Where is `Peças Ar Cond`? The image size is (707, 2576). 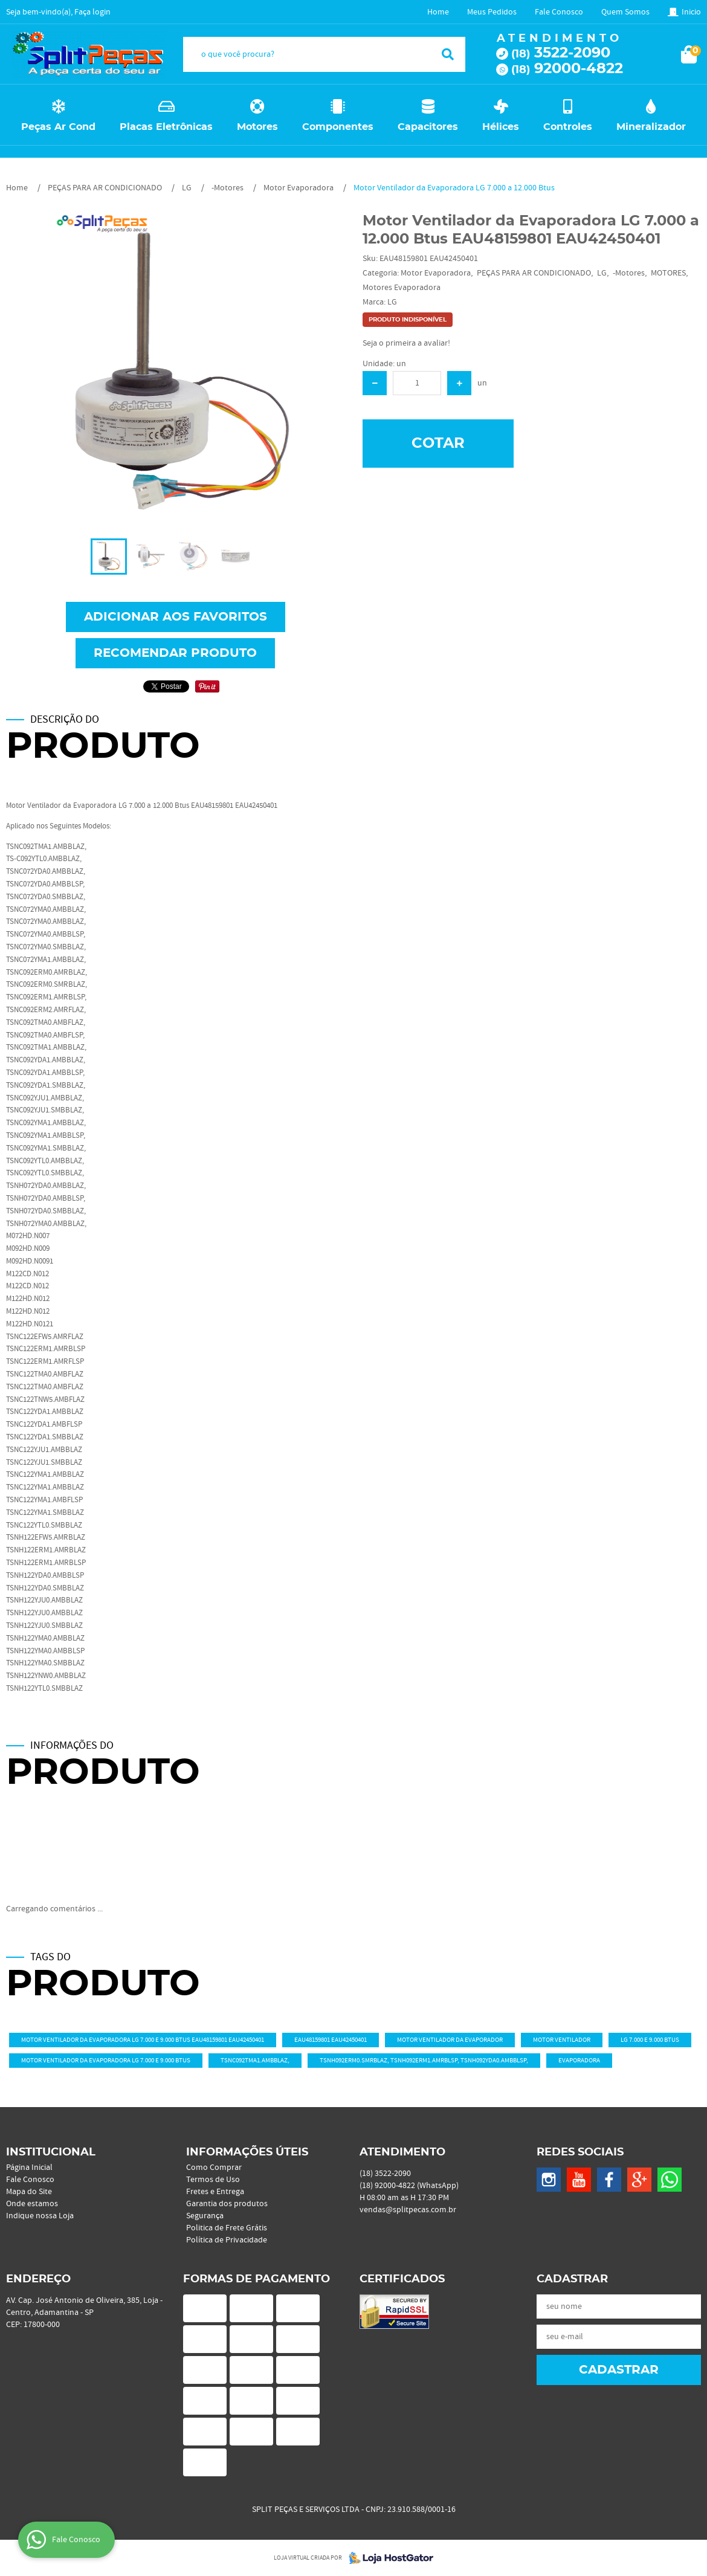 Peças Ar Cond is located at coordinates (58, 127).